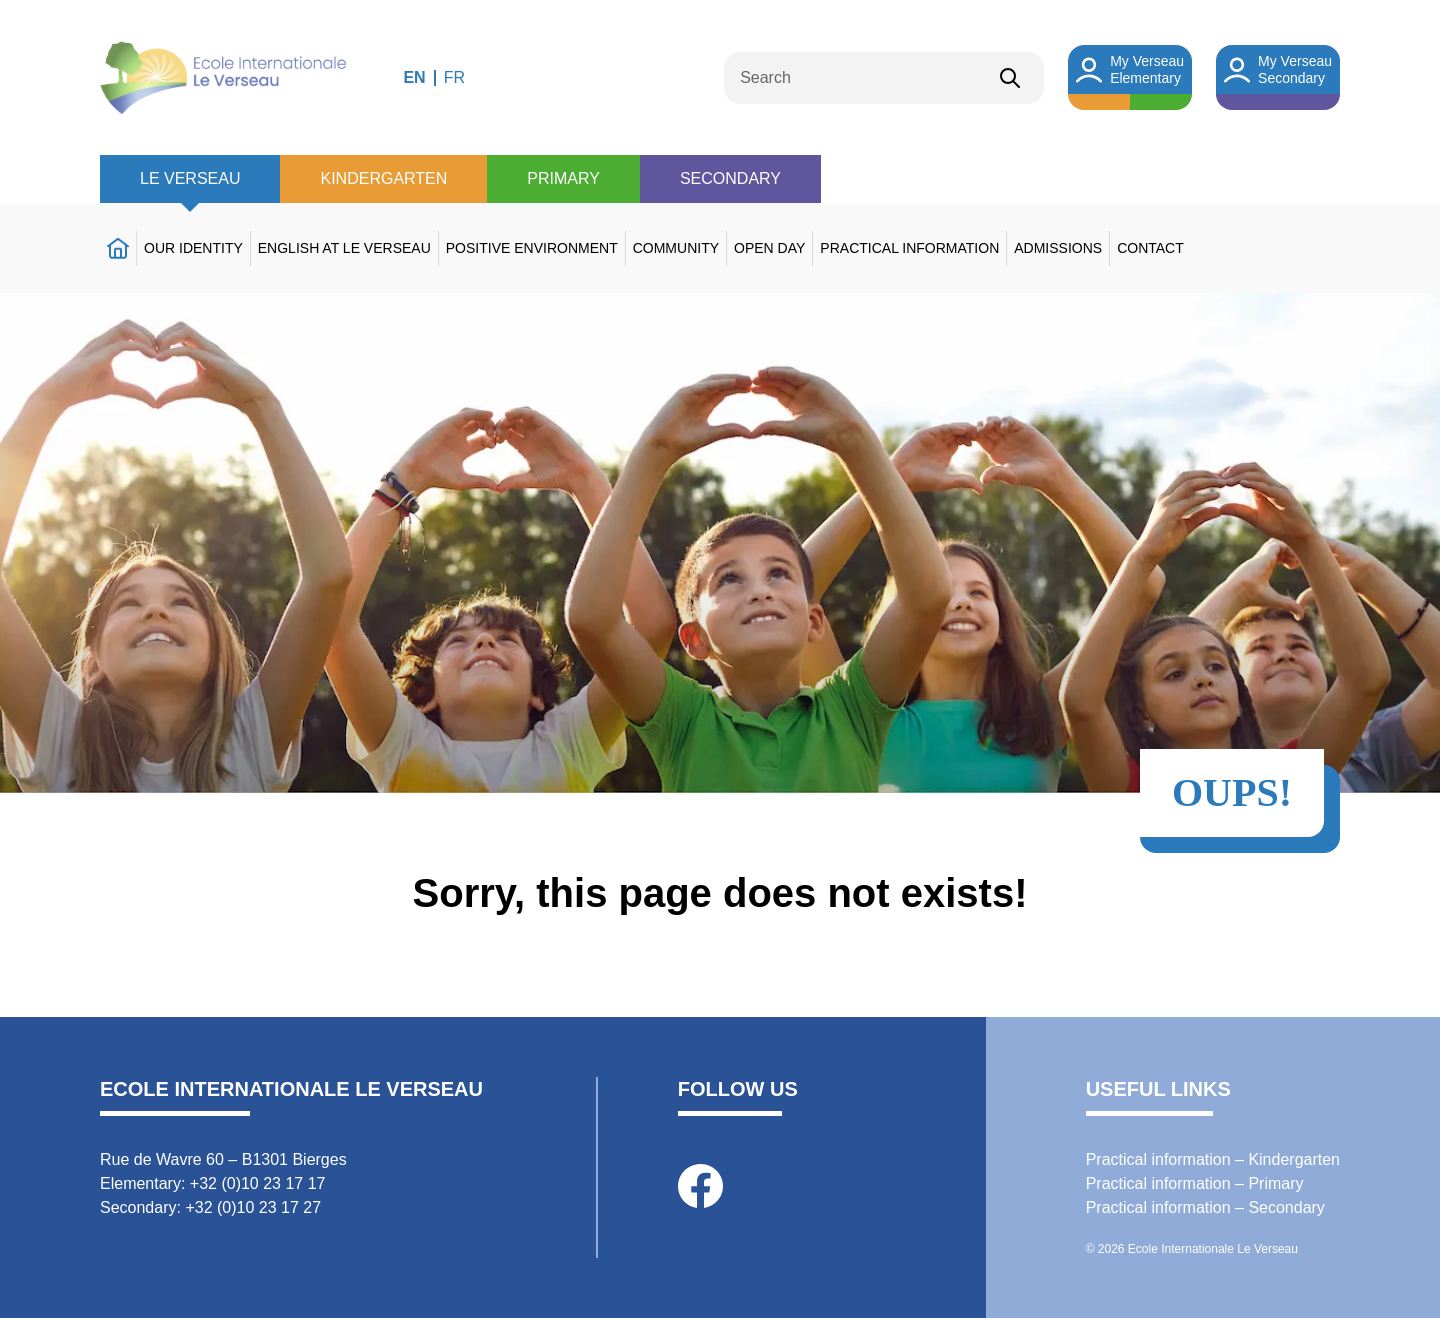  Describe the element at coordinates (563, 178) in the screenshot. I see `Primary` at that location.